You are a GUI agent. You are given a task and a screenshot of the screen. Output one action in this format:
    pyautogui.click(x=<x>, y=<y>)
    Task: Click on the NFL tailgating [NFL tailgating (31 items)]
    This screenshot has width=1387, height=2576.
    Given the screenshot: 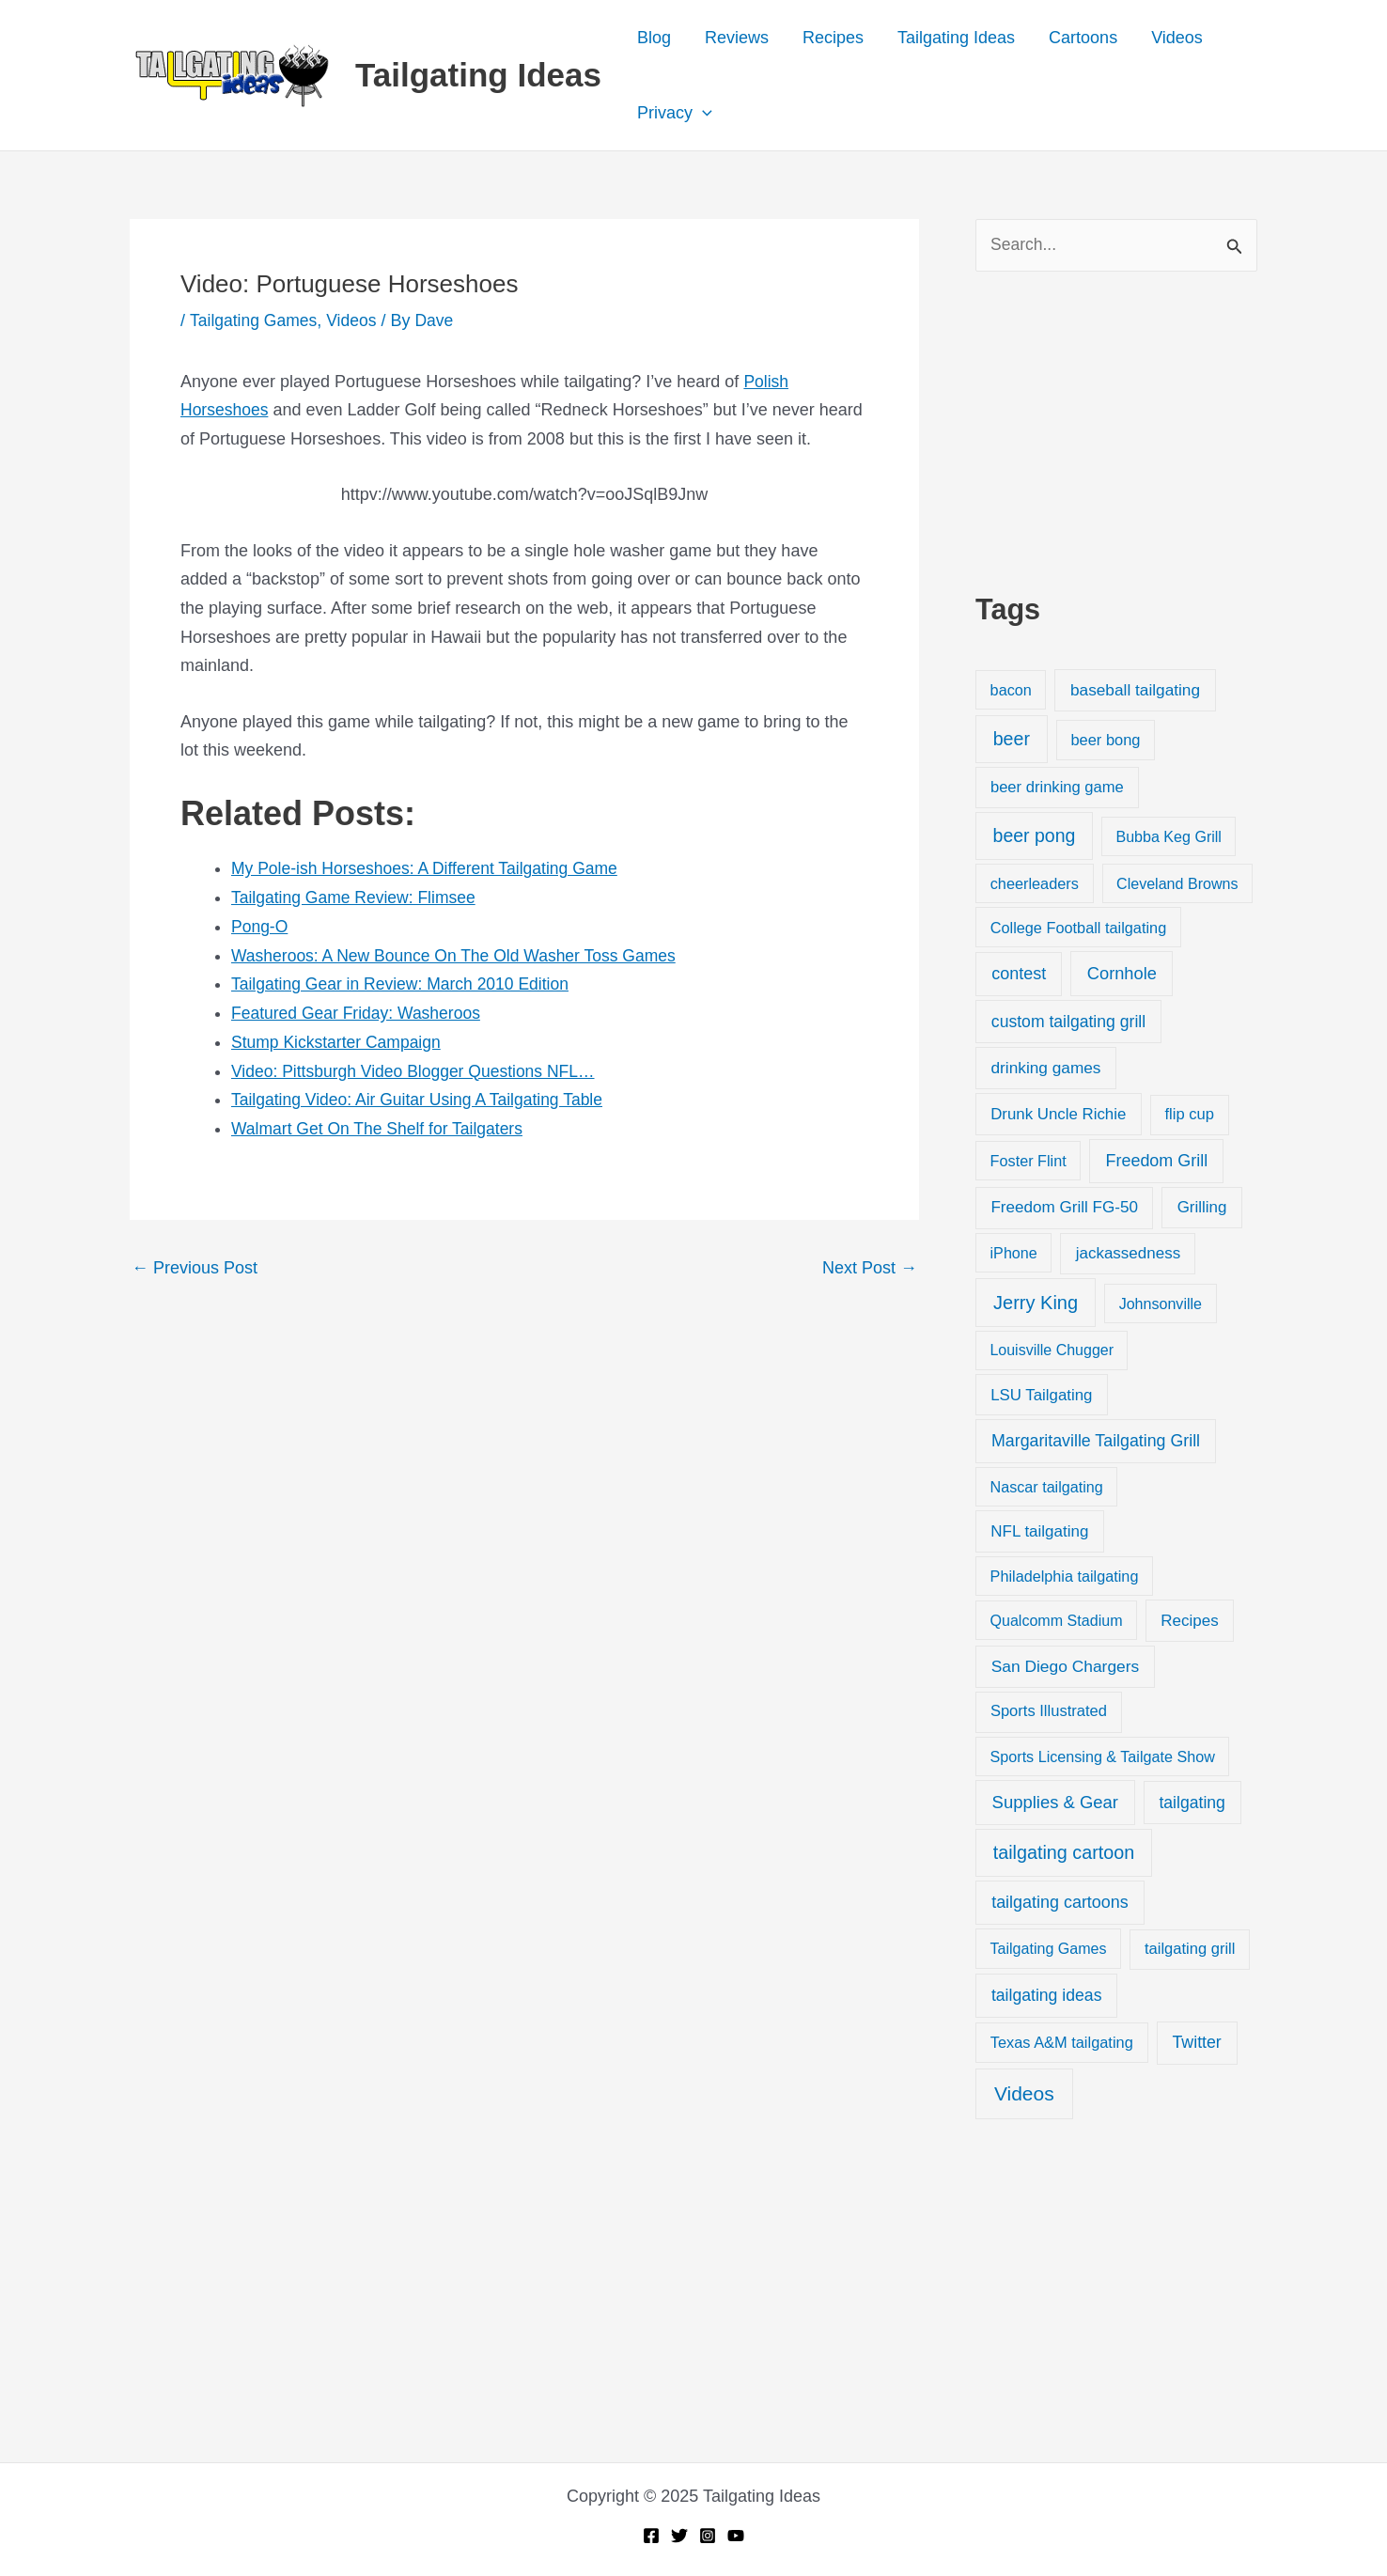 What is the action you would take?
    pyautogui.click(x=1039, y=1532)
    